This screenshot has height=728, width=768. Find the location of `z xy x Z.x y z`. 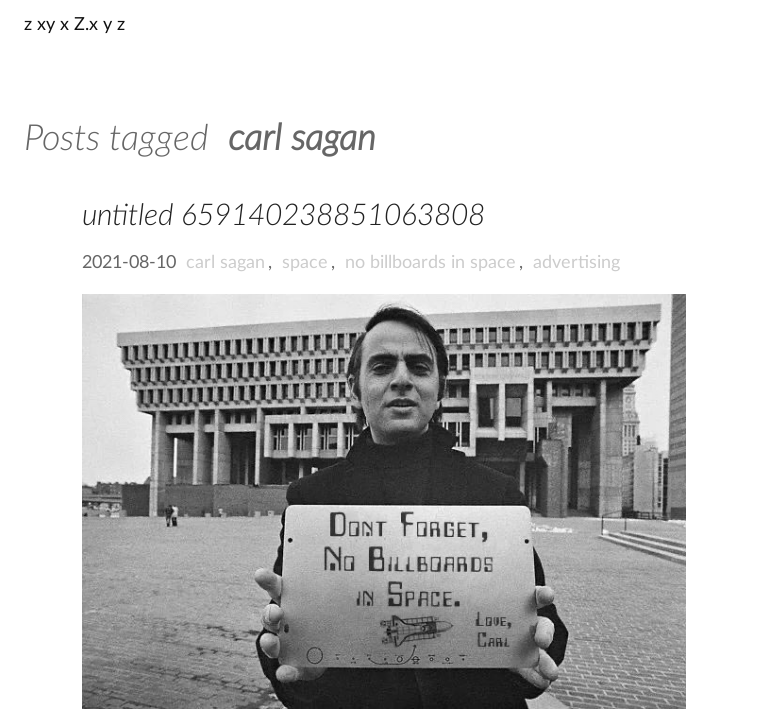

z xy x Z.x y z is located at coordinates (74, 25).